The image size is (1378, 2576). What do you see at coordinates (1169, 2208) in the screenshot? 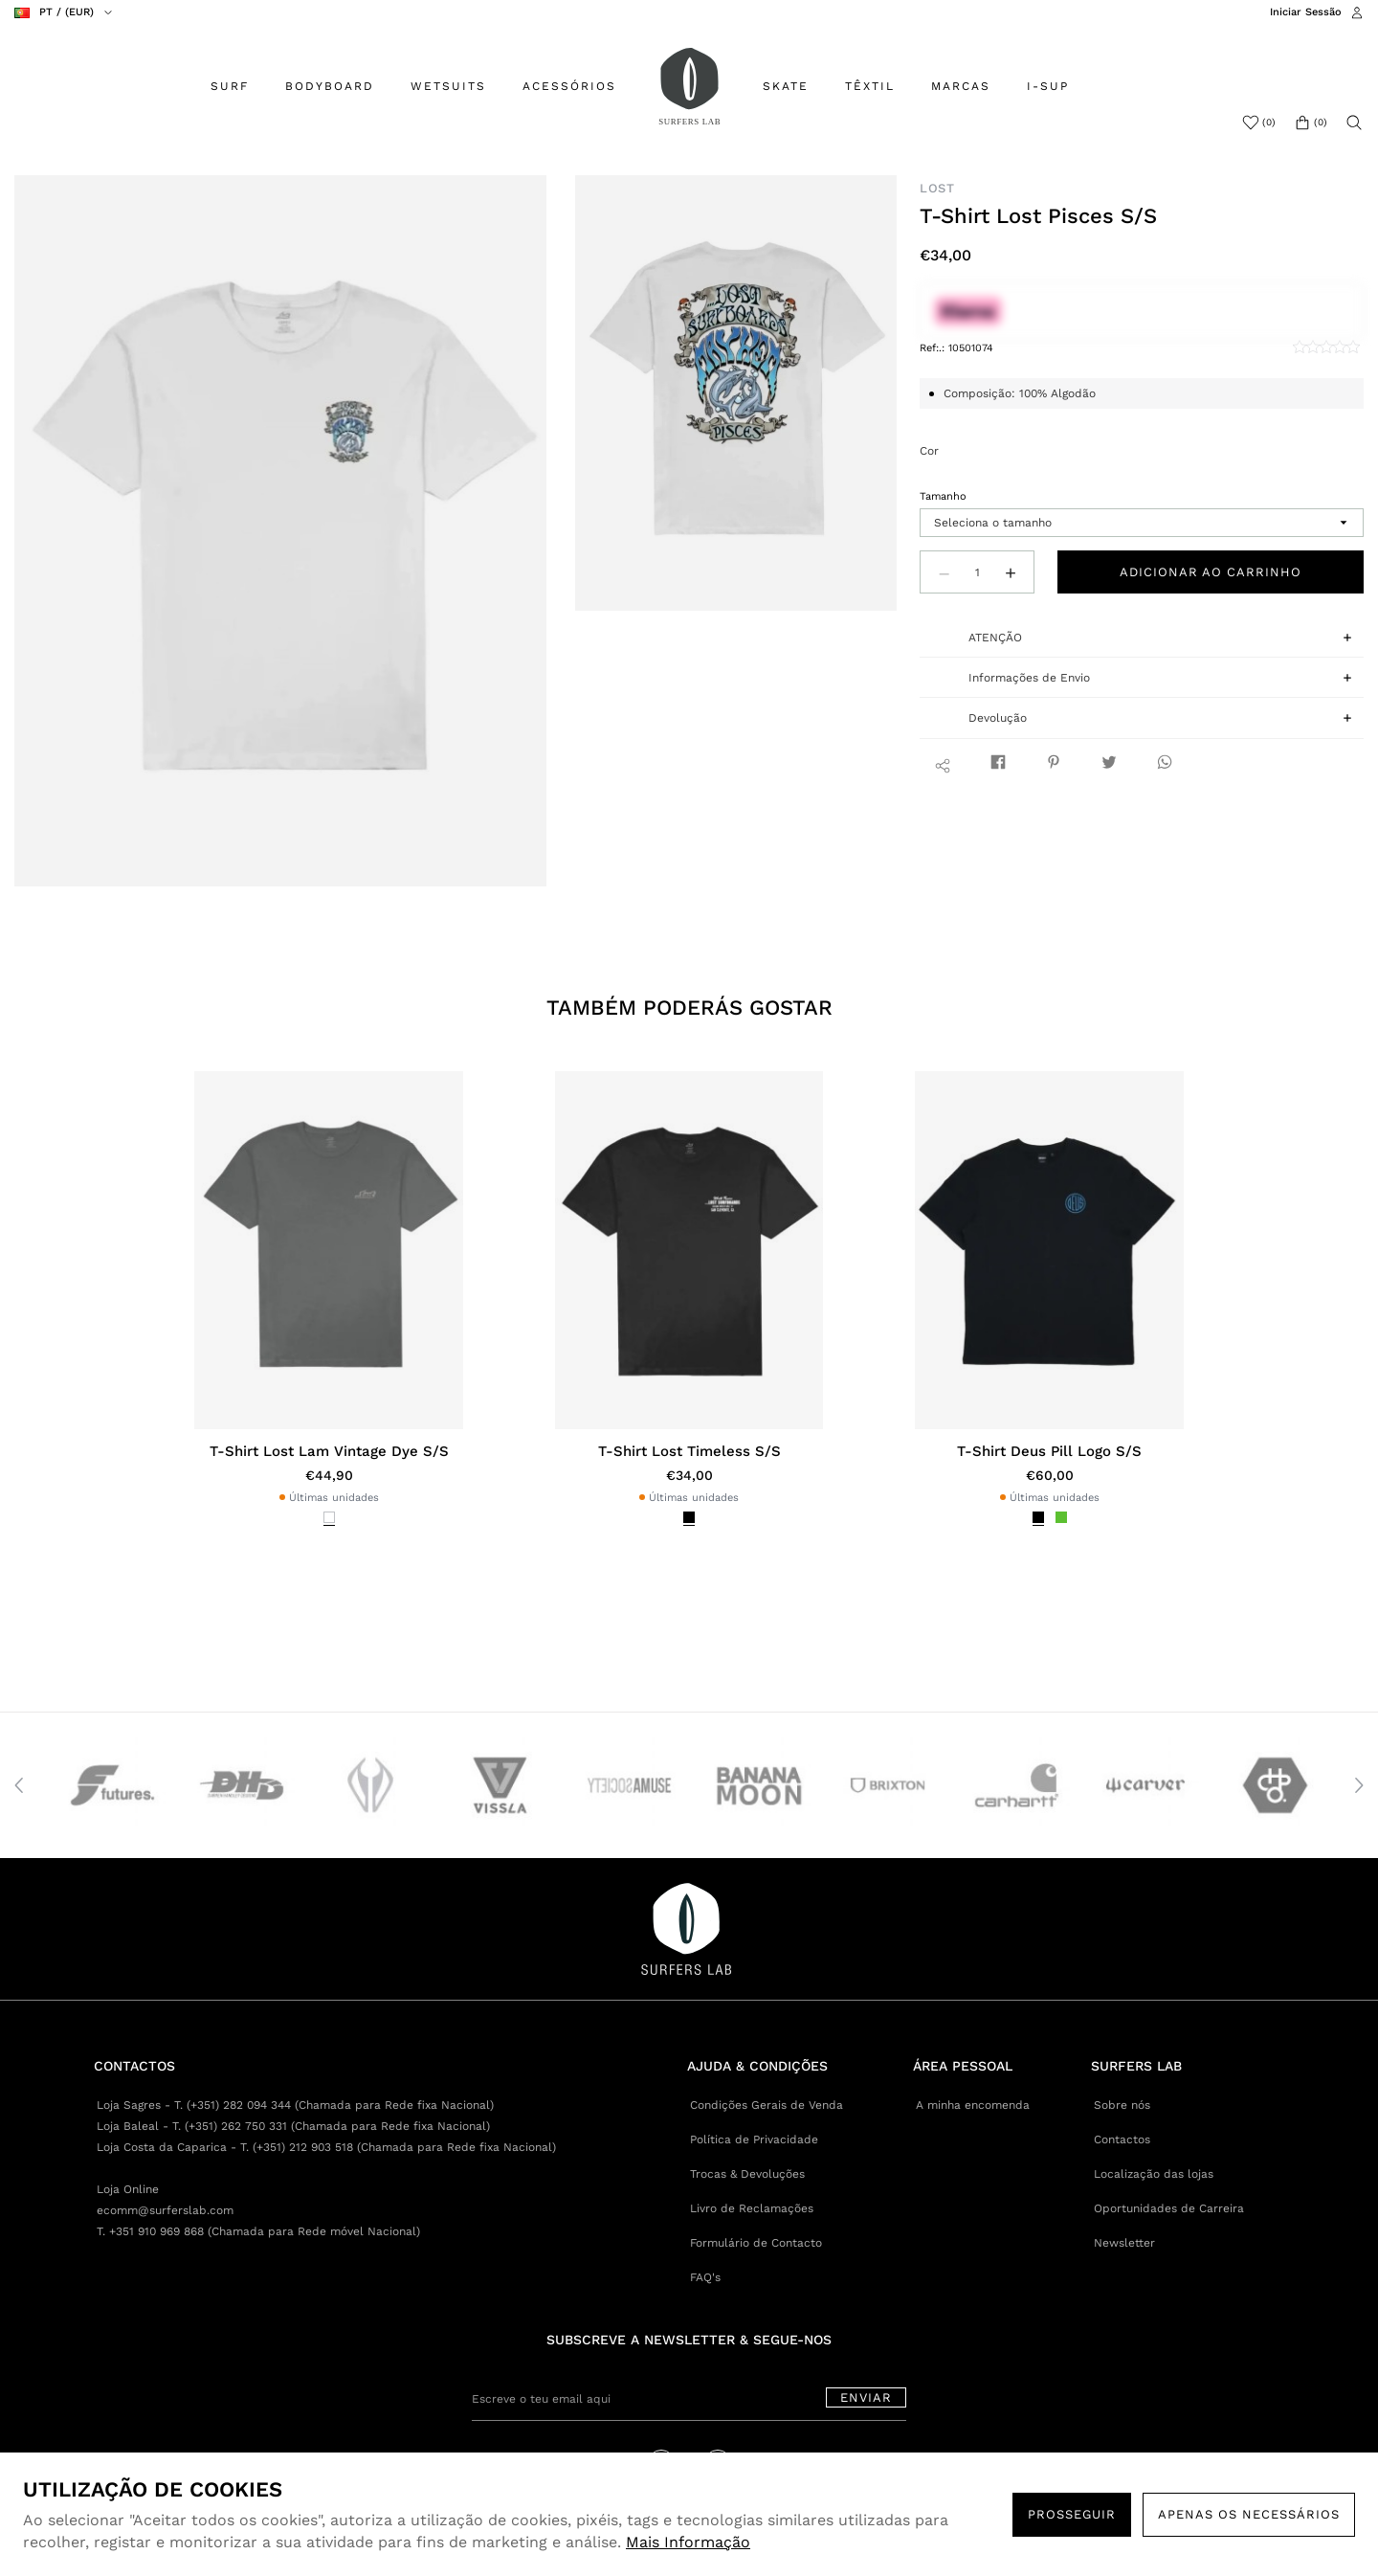
I see `Oportunidades de Carreira` at bounding box center [1169, 2208].